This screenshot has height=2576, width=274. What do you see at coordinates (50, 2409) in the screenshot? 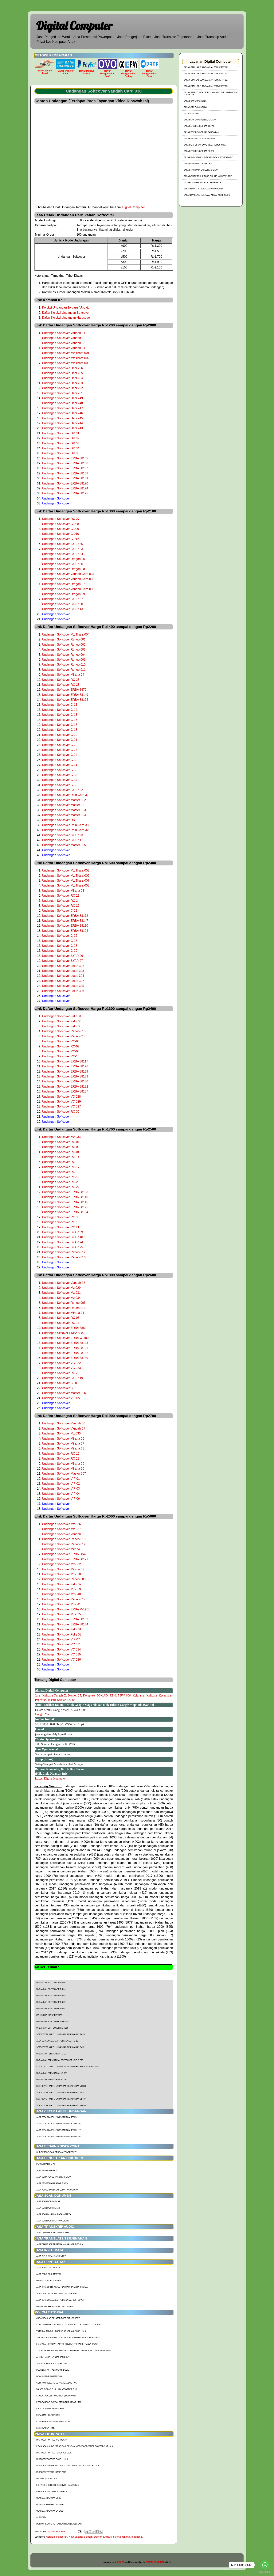
I see `Karakter Matematika HTML` at bounding box center [50, 2409].